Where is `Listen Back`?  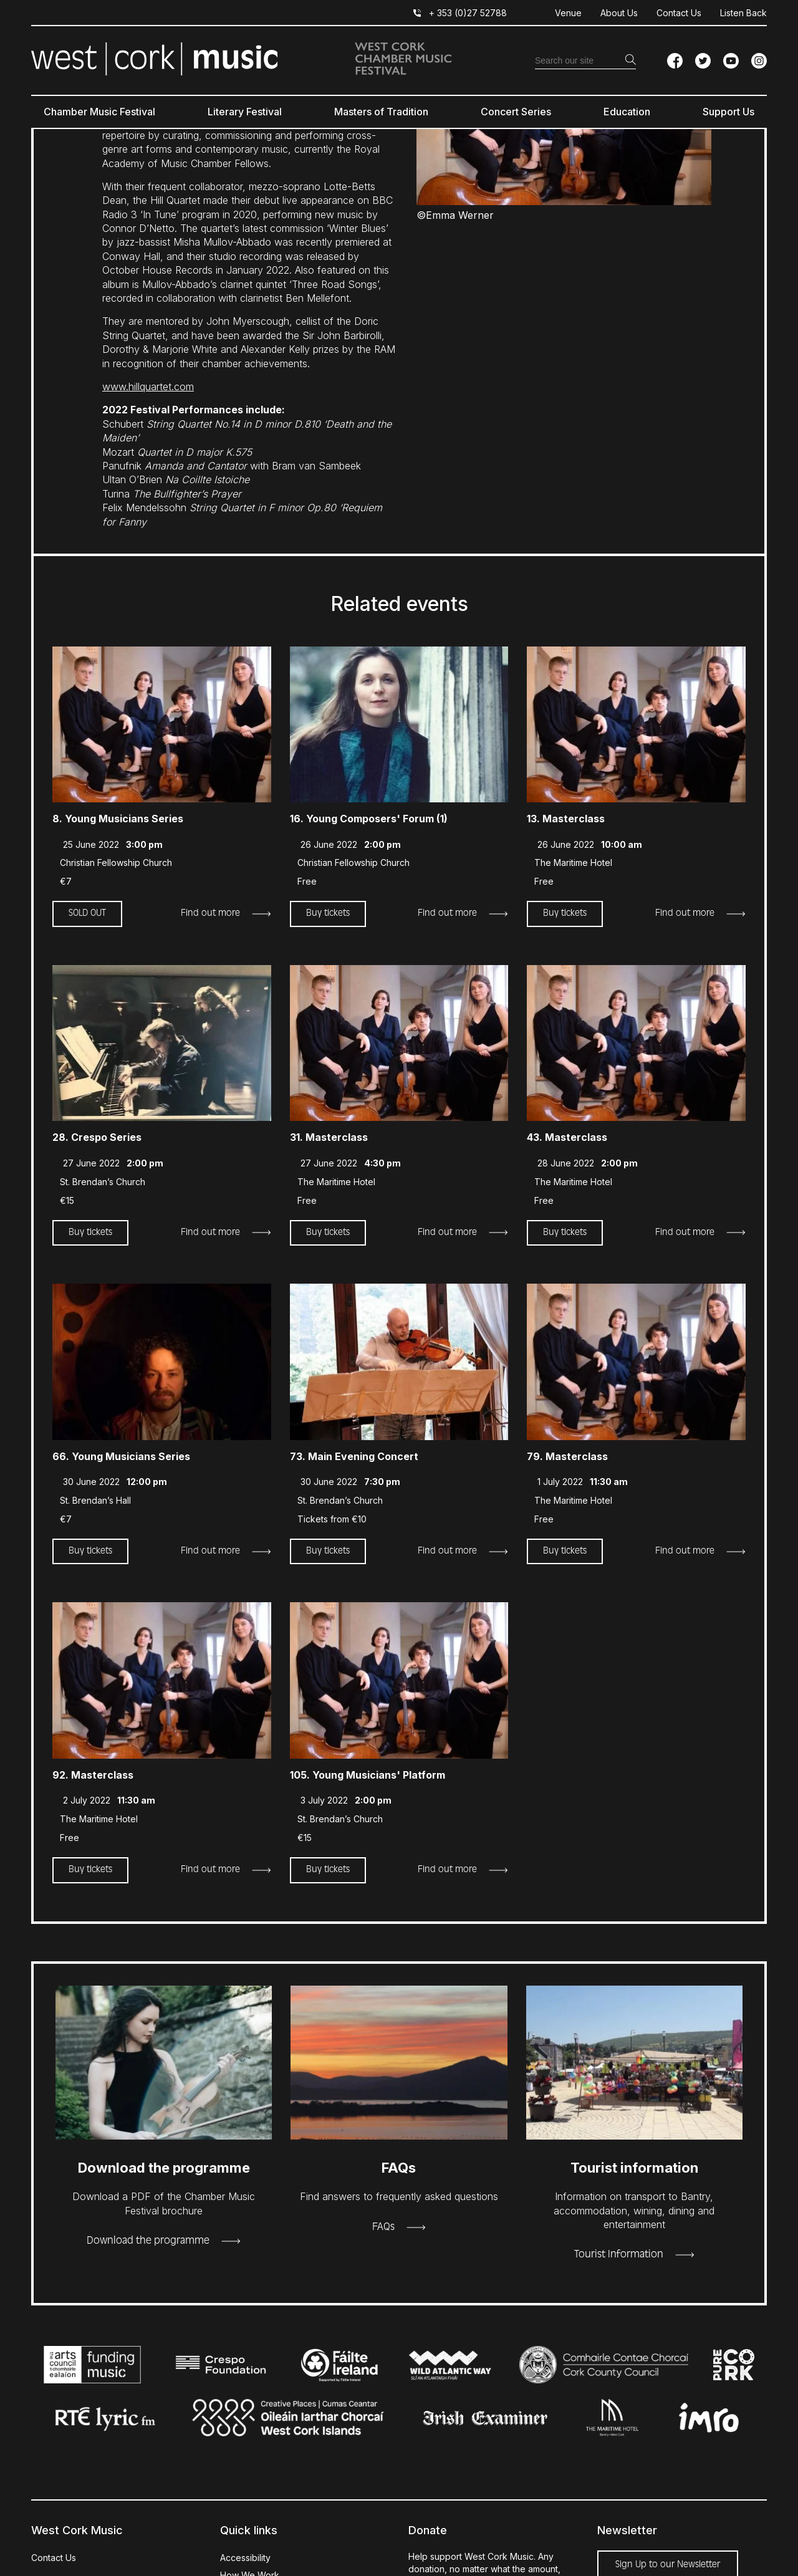 Listen Back is located at coordinates (743, 12).